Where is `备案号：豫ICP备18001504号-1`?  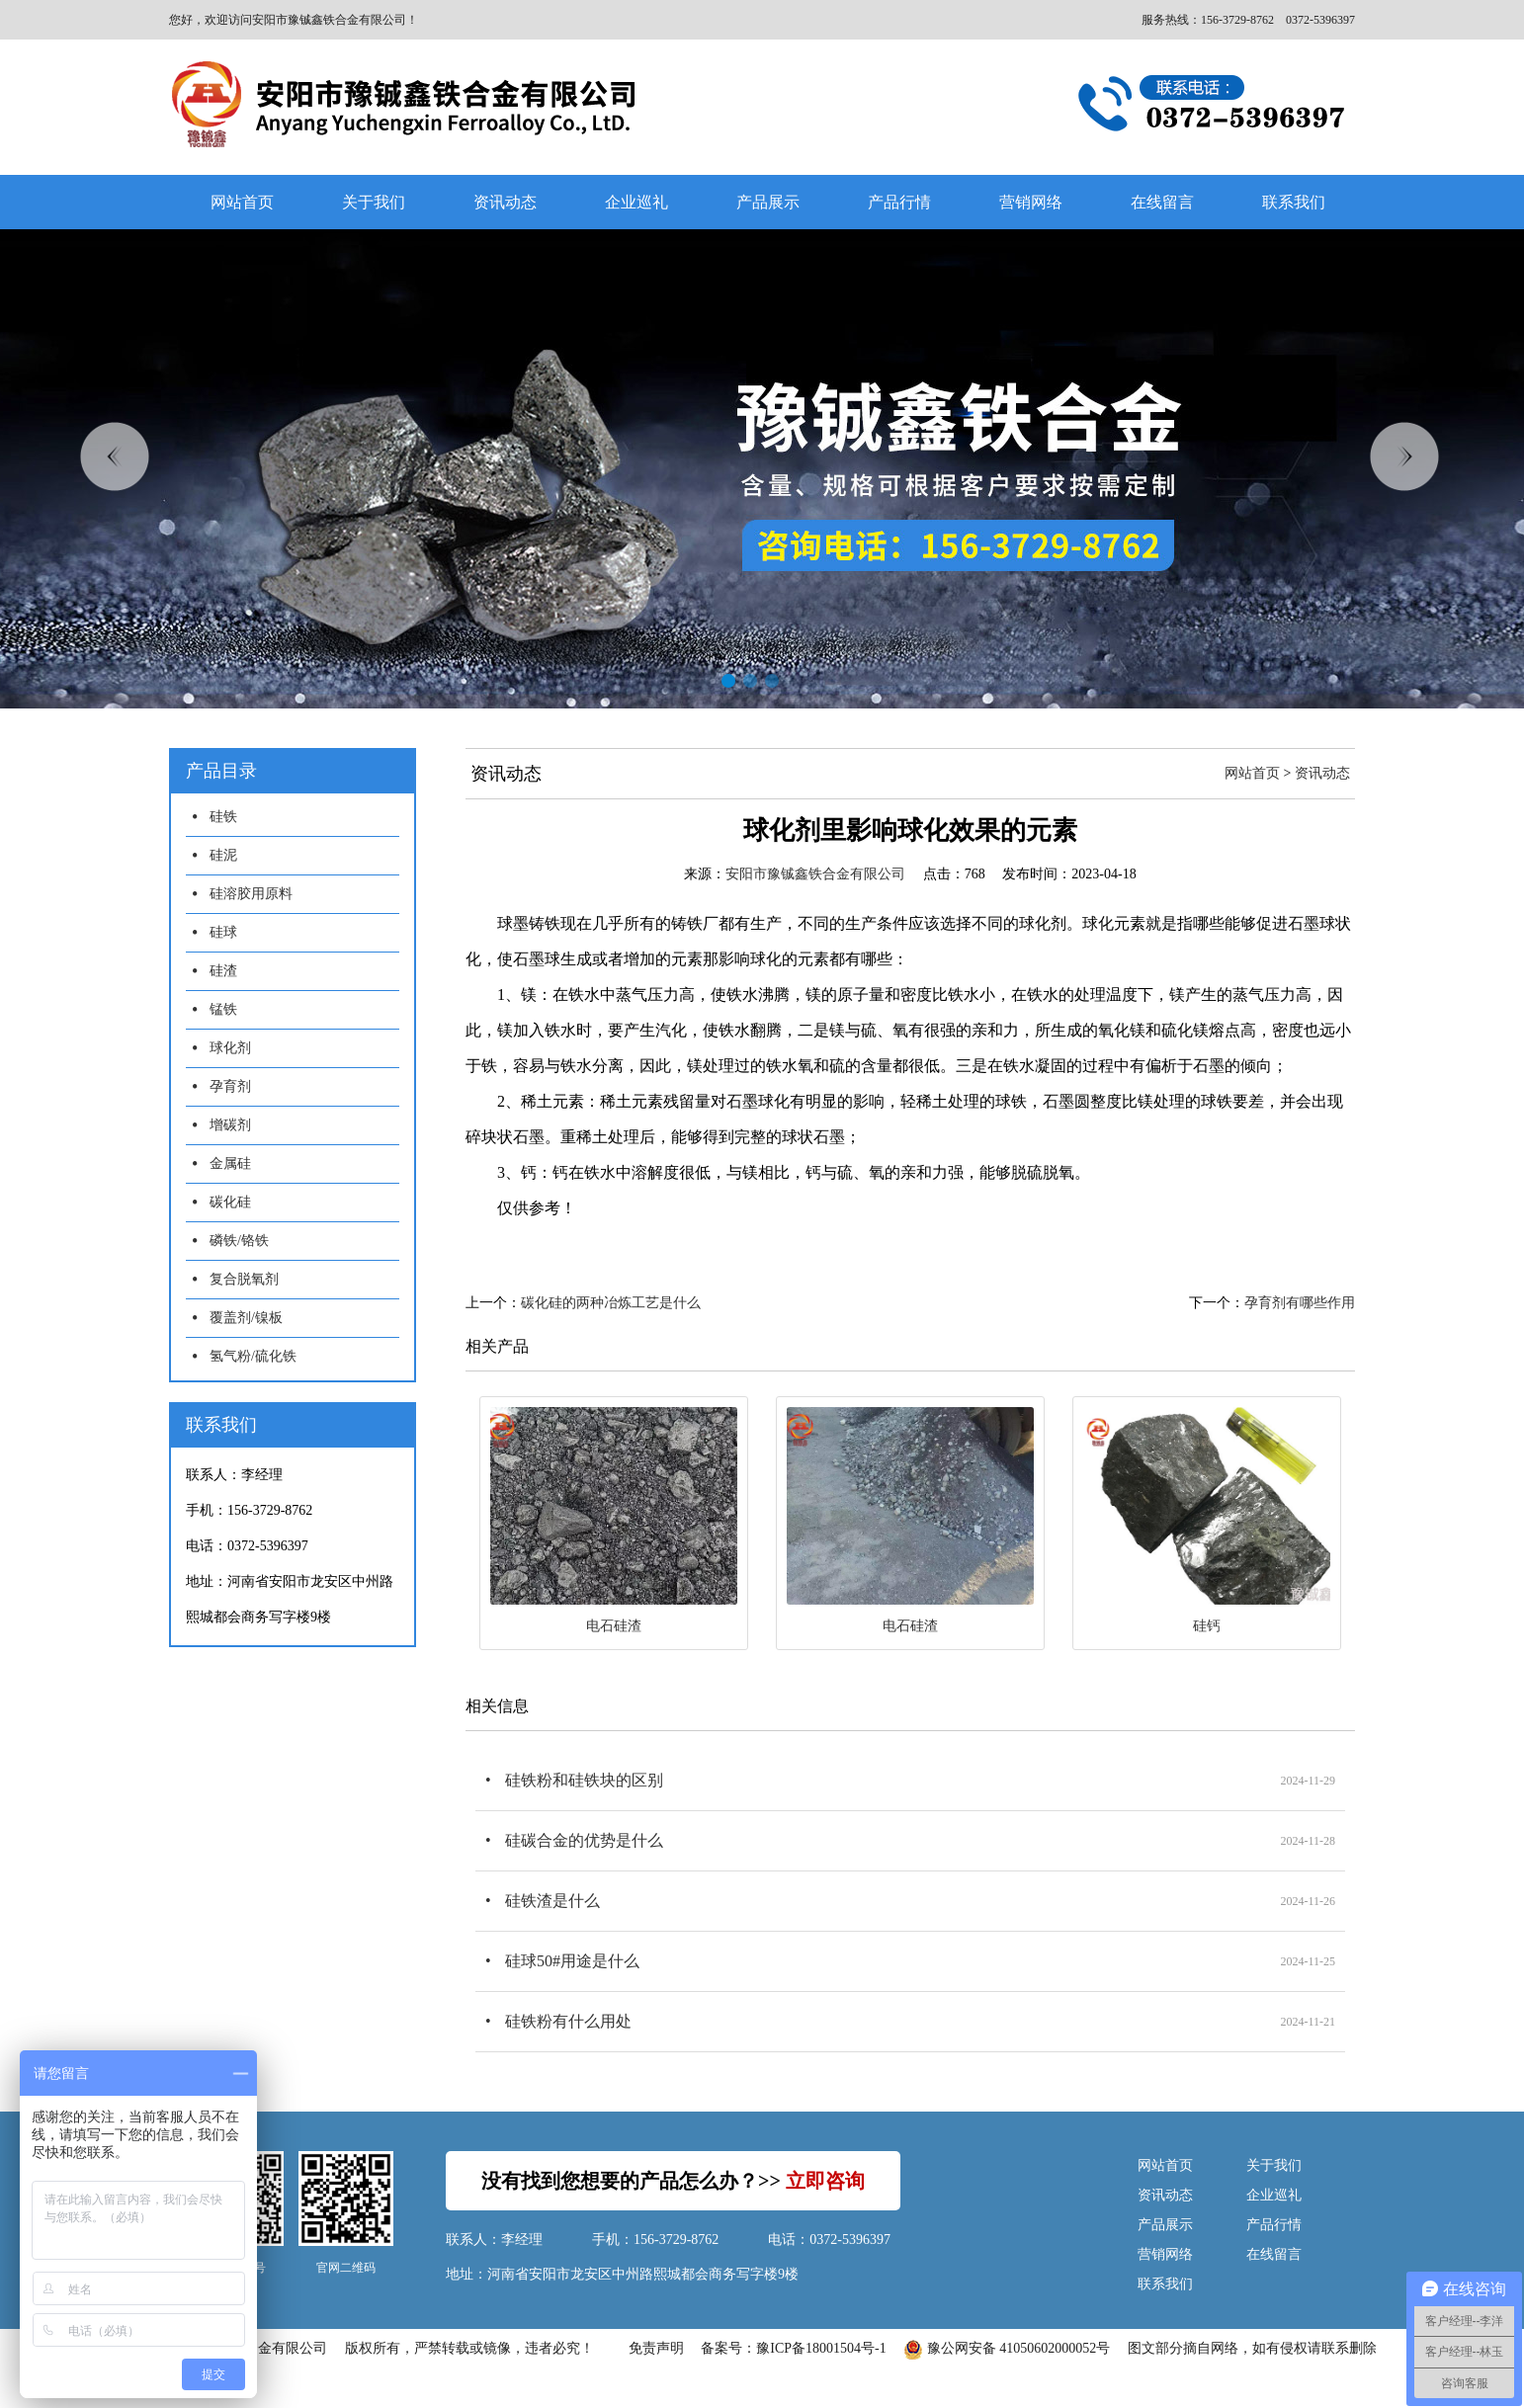 备案号：豫ICP备18001504号-1 is located at coordinates (793, 2348).